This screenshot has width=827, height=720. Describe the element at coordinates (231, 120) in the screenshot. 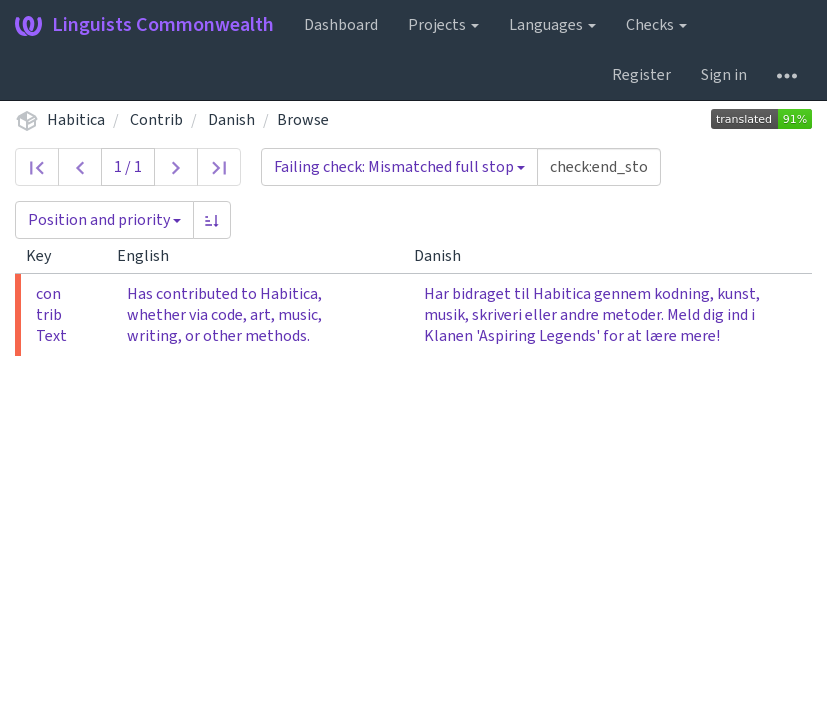

I see `Danish` at that location.